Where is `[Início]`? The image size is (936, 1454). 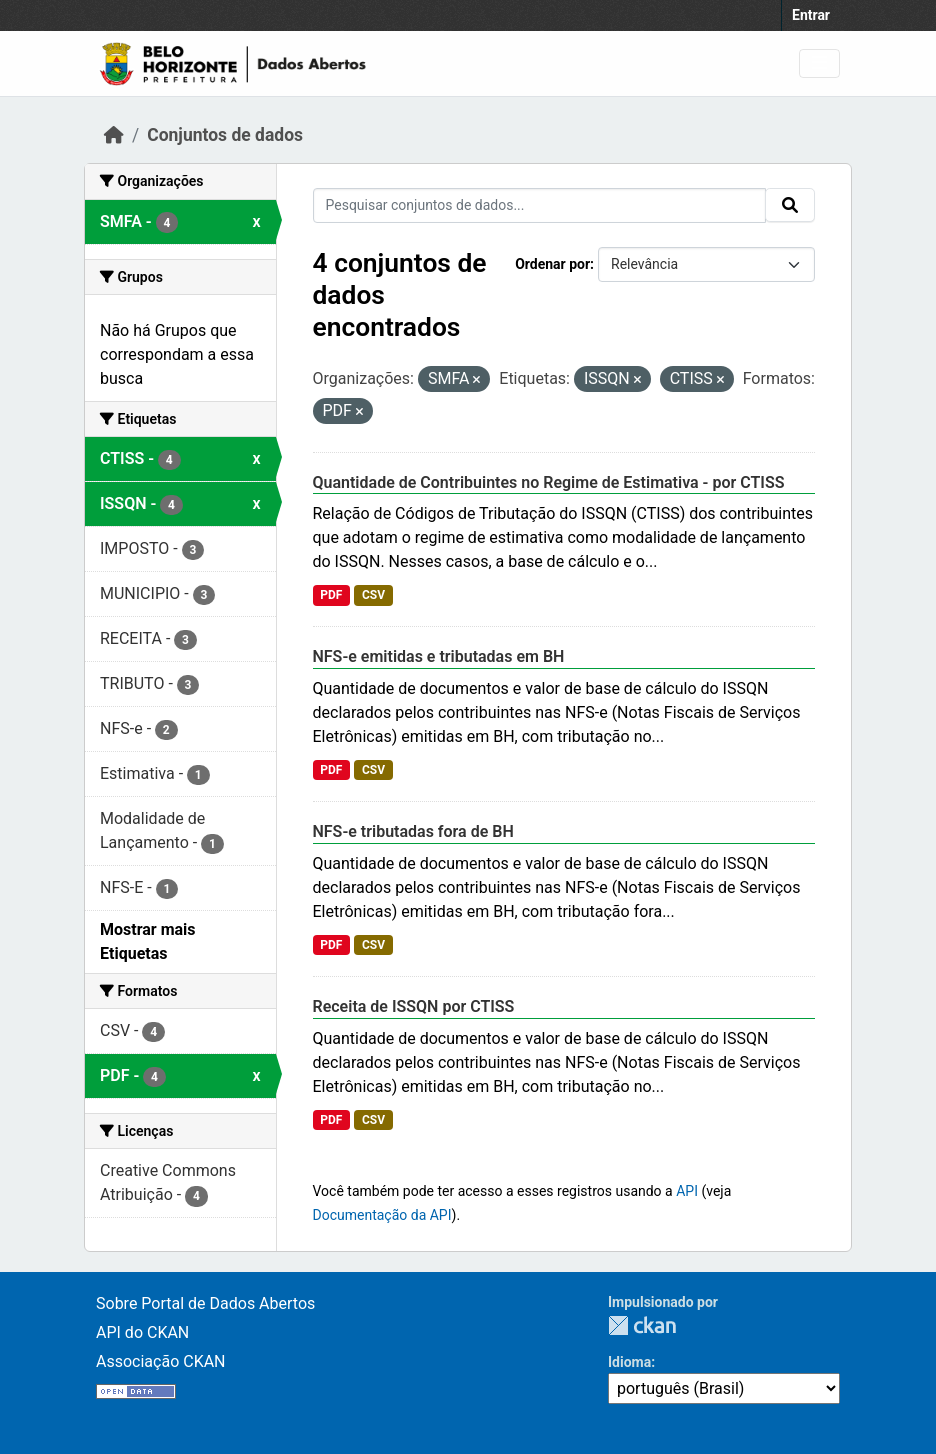 [Início] is located at coordinates (114, 135).